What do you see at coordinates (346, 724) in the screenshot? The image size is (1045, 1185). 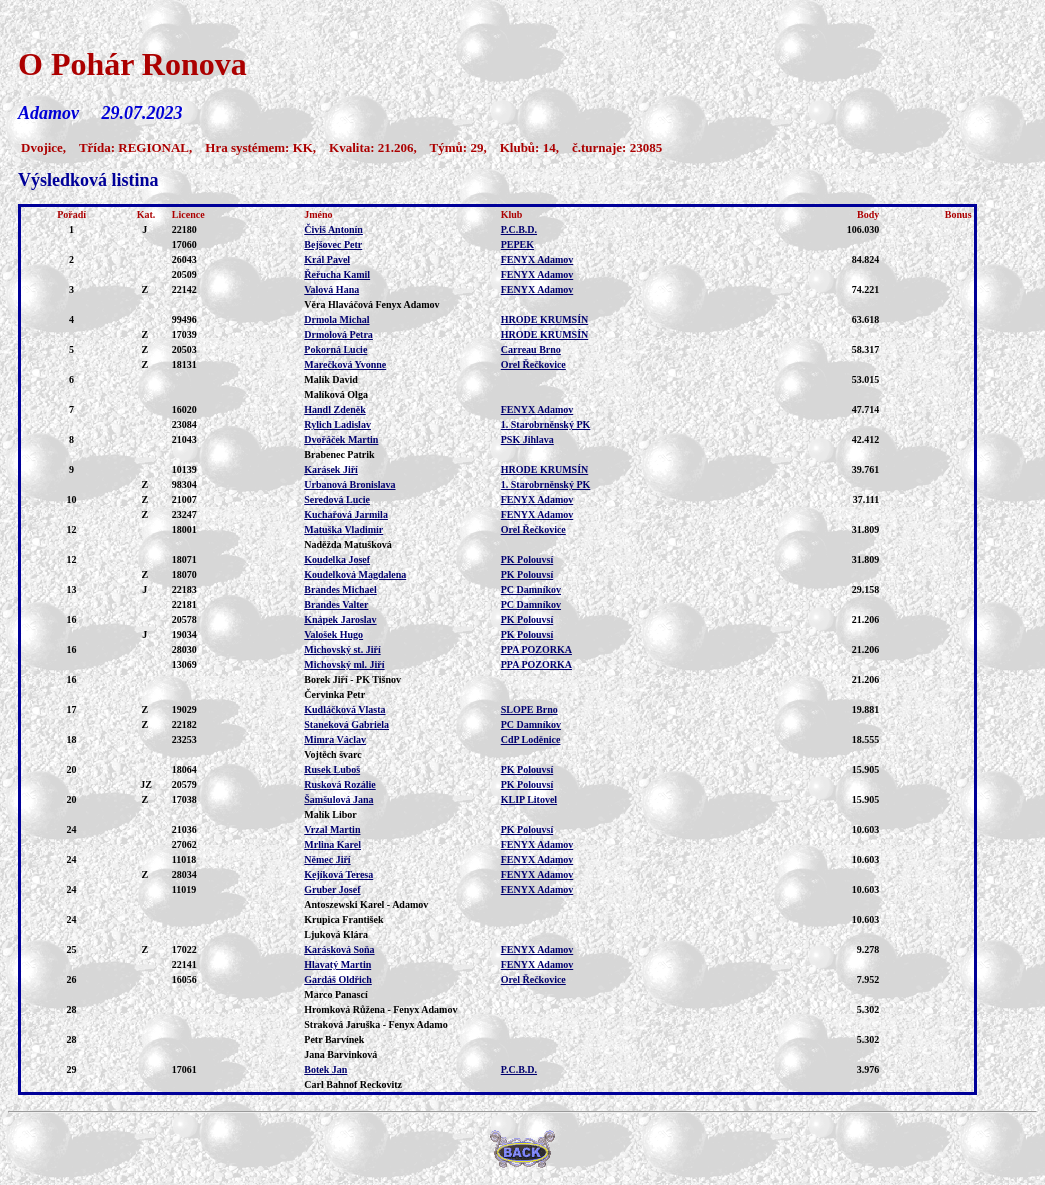 I see `Staneková Gabriela` at bounding box center [346, 724].